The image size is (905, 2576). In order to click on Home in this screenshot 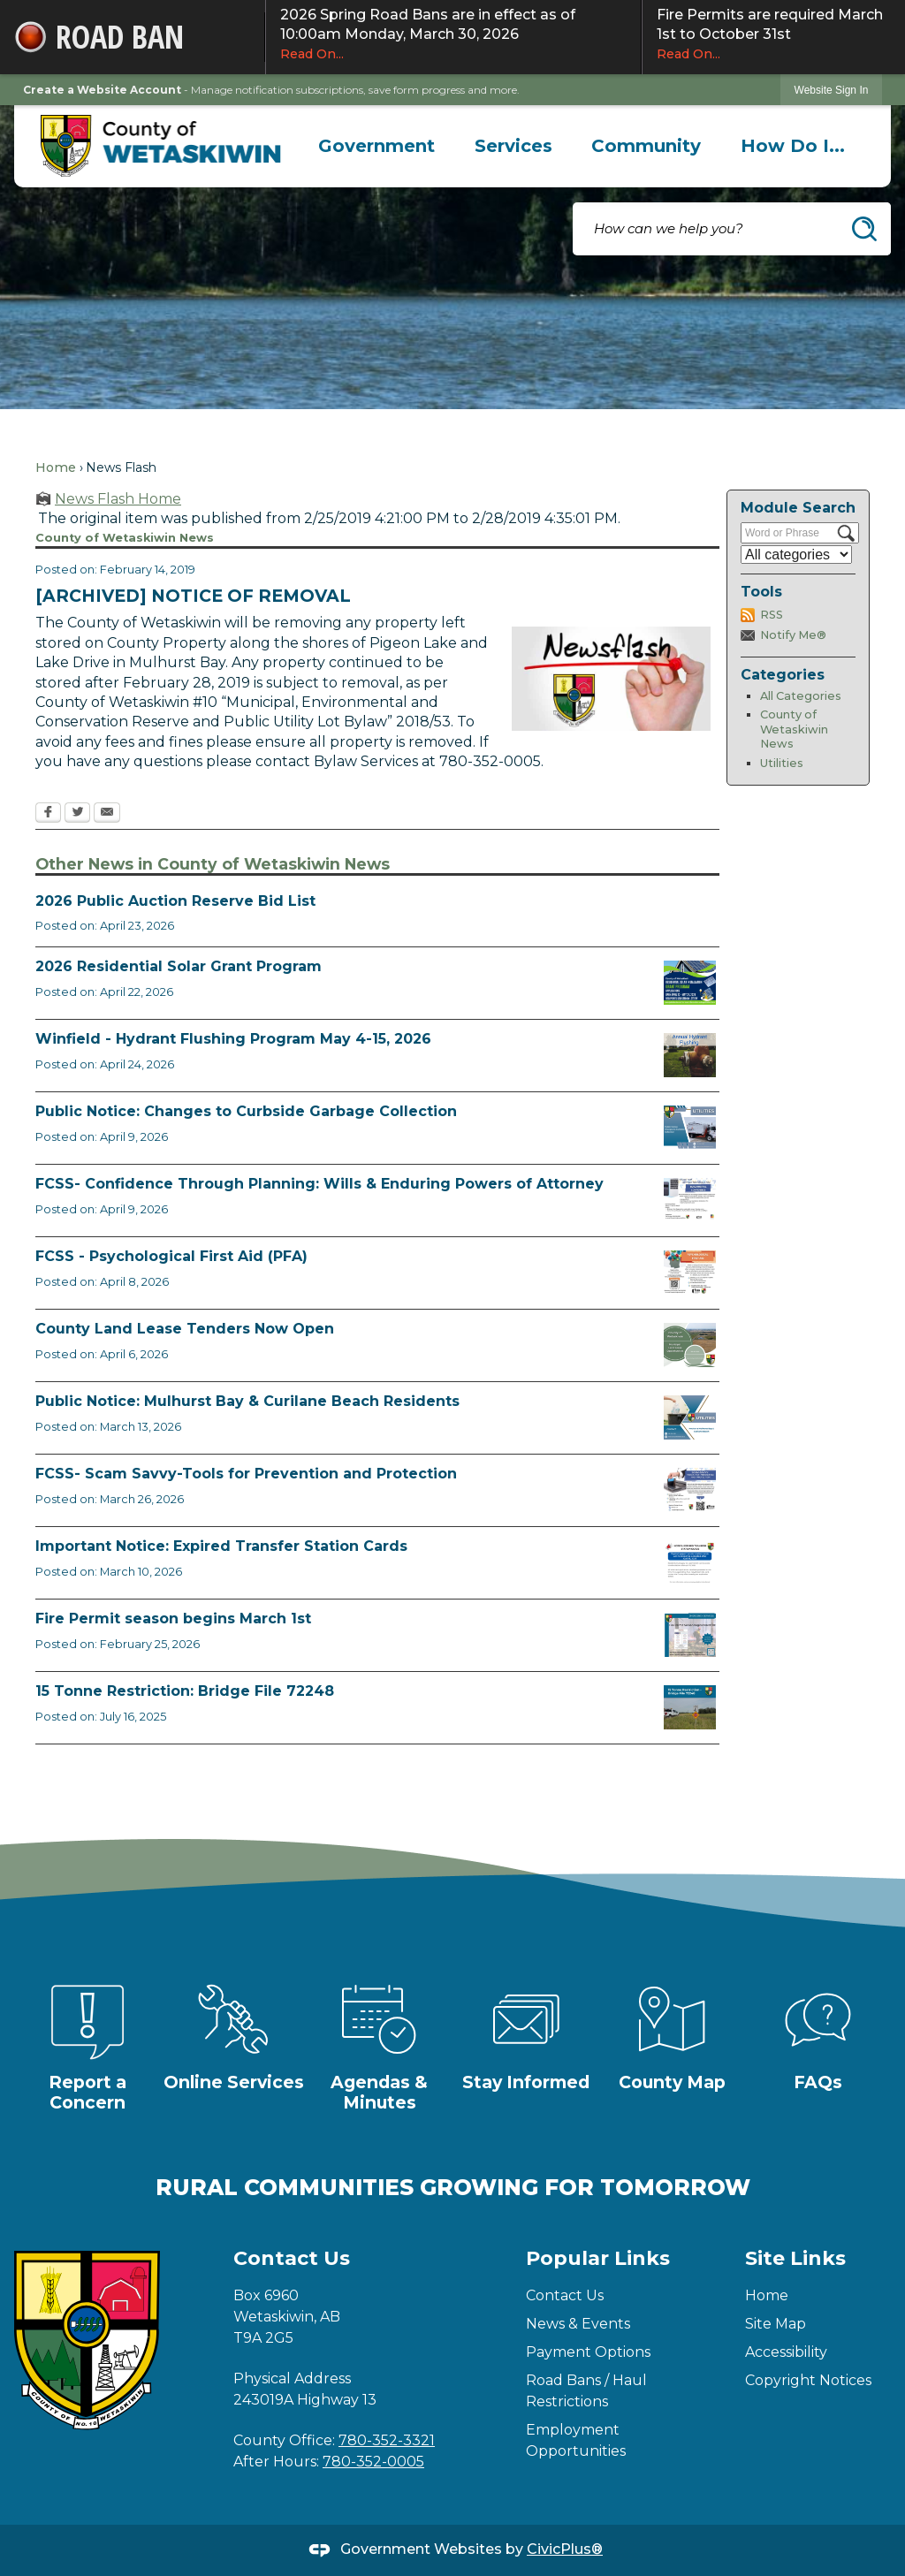, I will do `click(55, 467)`.